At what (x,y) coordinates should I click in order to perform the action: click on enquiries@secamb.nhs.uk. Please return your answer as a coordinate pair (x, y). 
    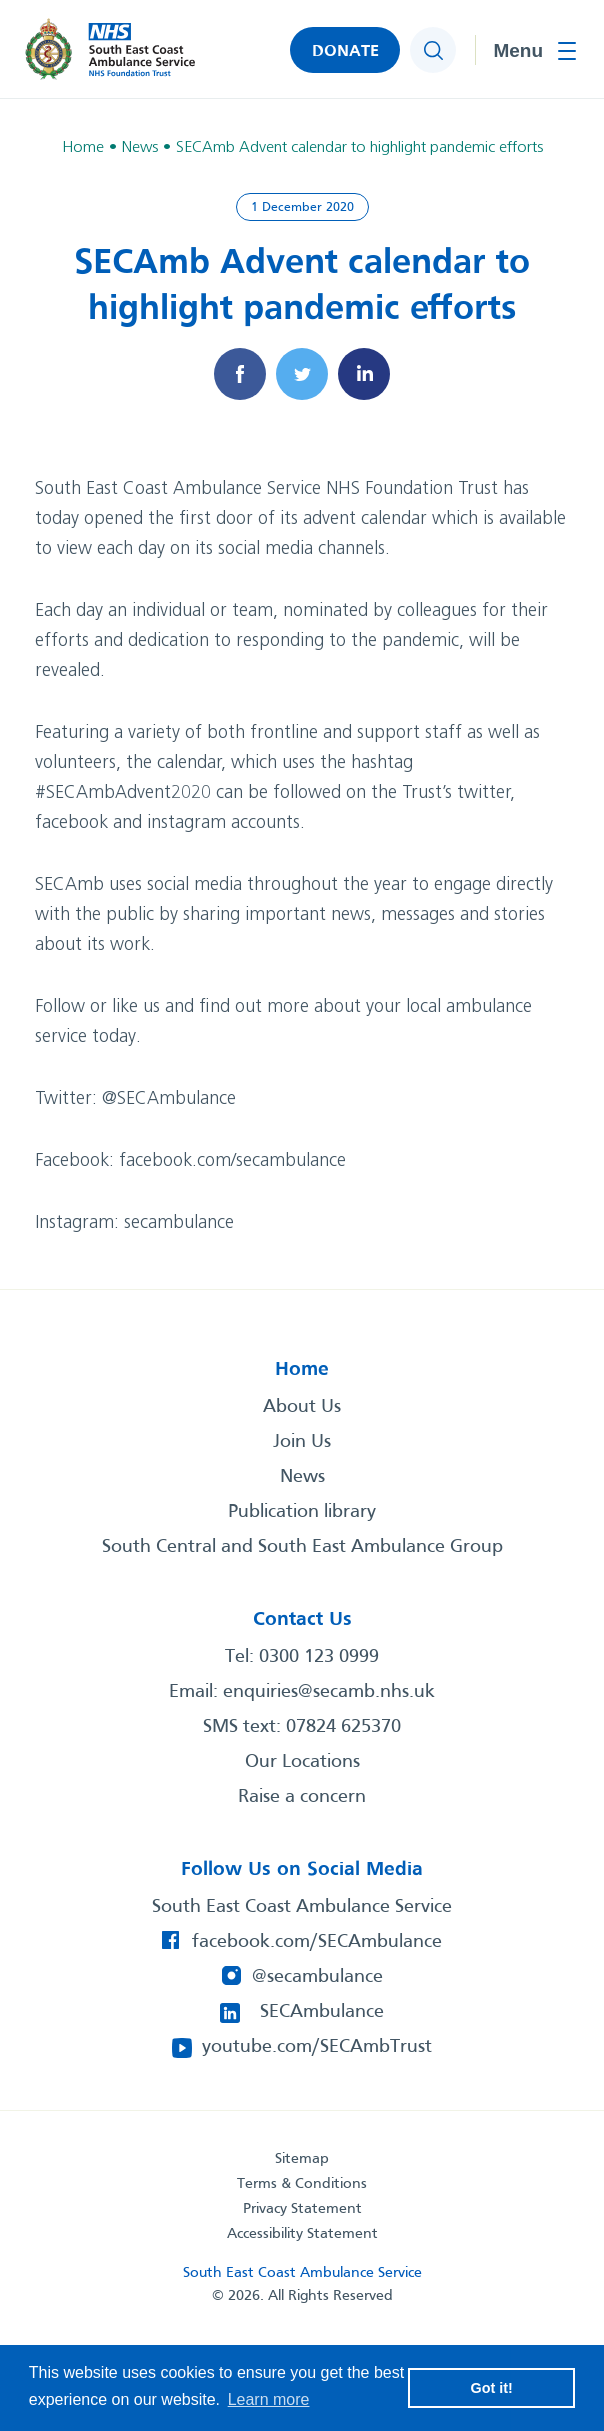
    Looking at the image, I should click on (329, 1692).